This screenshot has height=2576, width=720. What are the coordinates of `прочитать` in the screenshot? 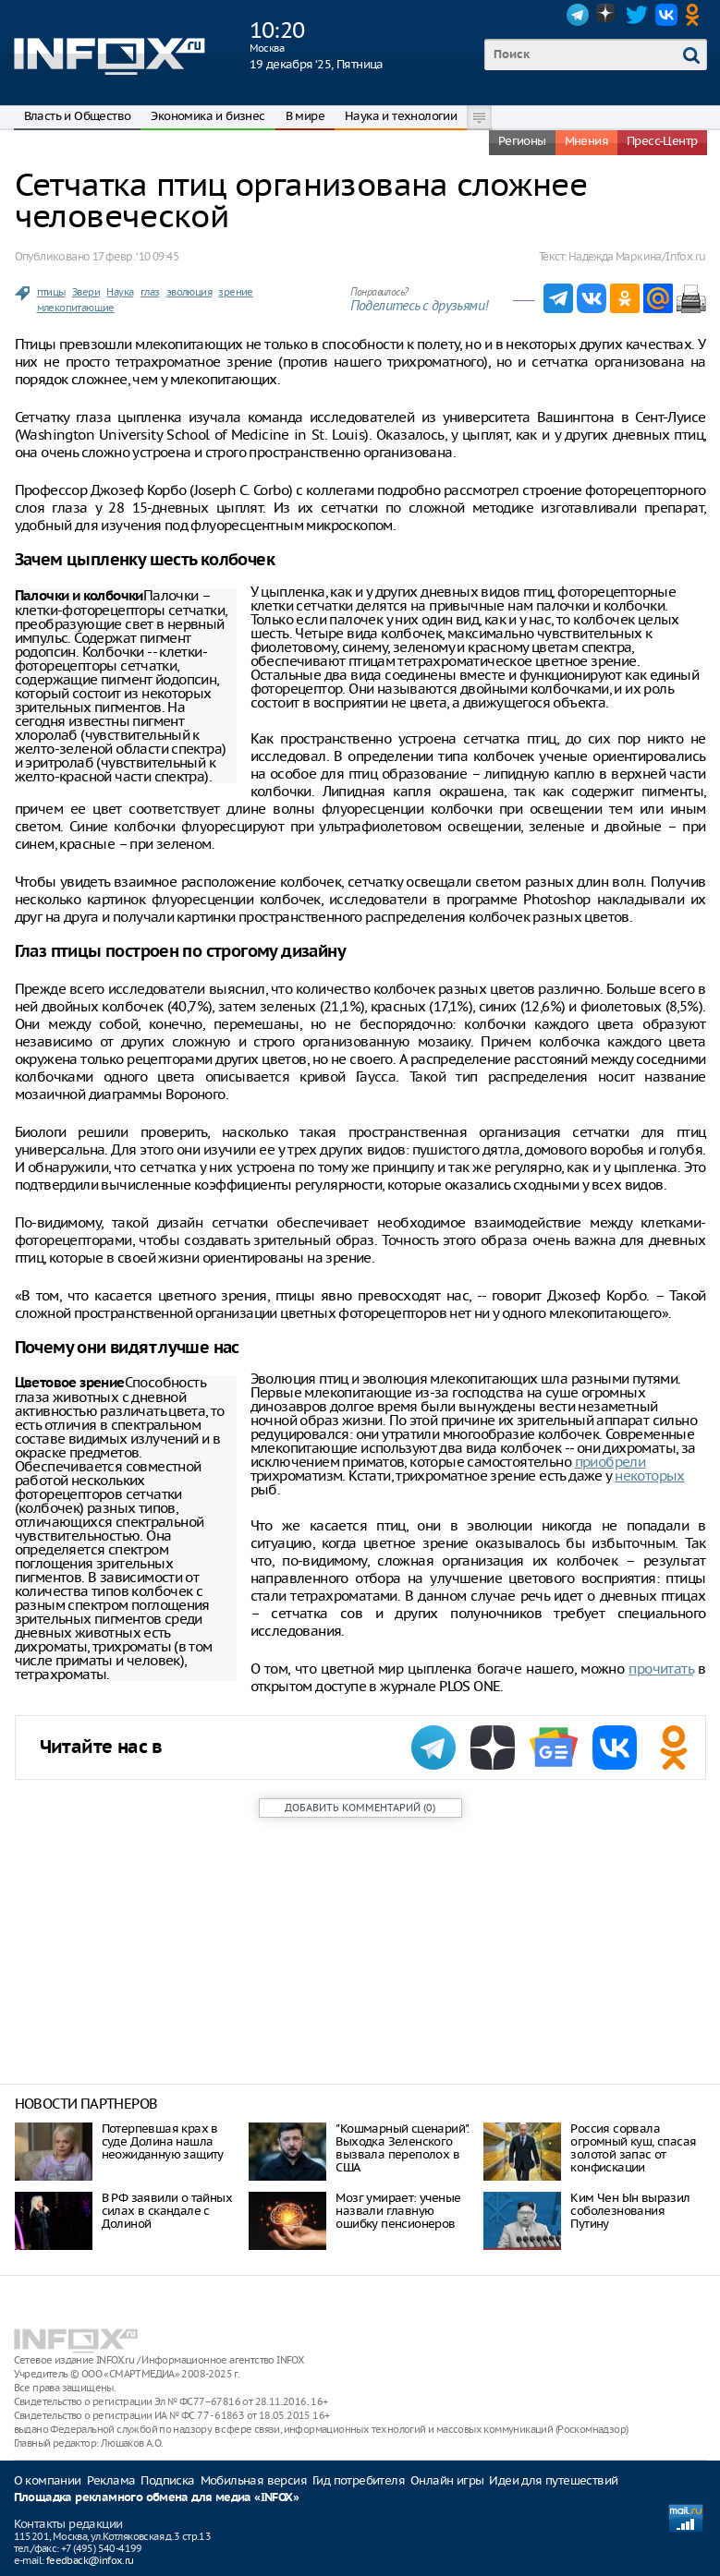 It's located at (660, 1668).